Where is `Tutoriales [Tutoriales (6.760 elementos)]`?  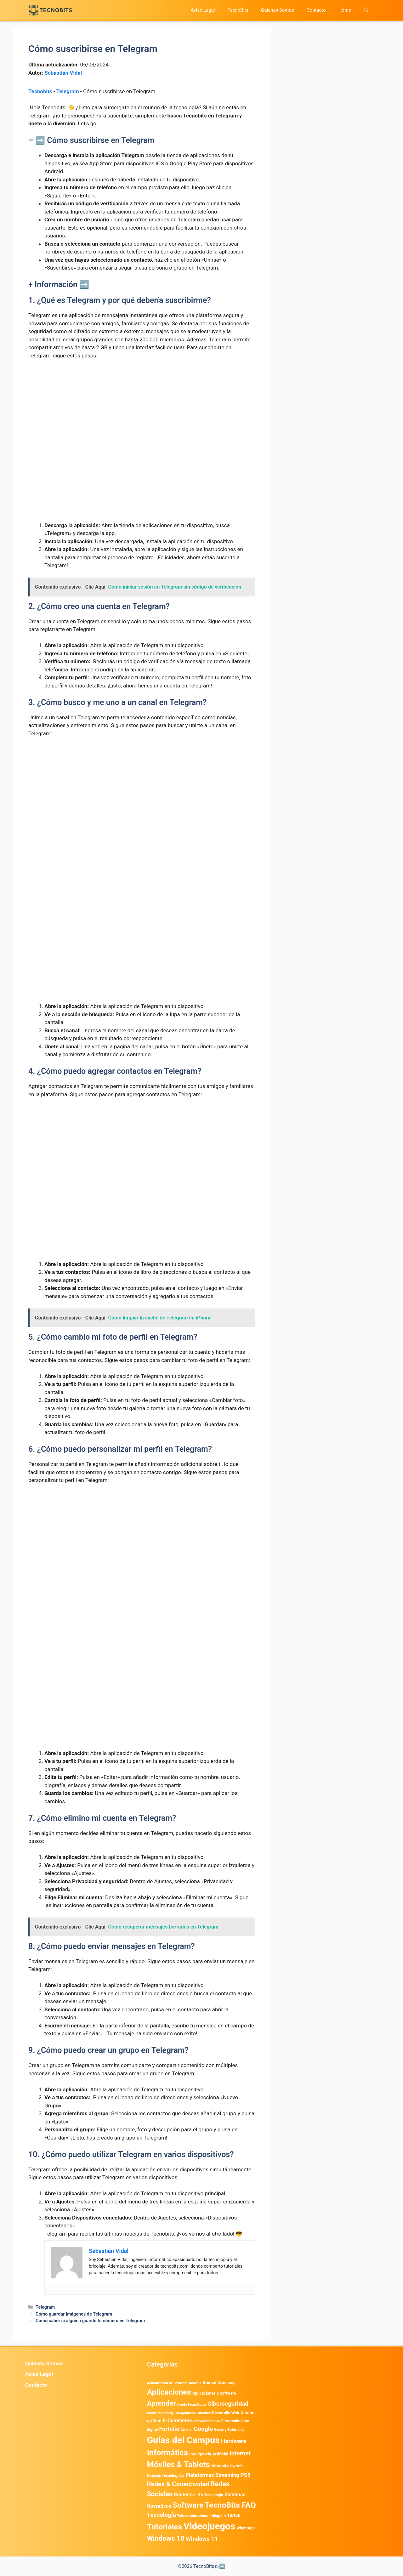 Tutoriales [Tutoriales (6.760 elementos)] is located at coordinates (164, 2526).